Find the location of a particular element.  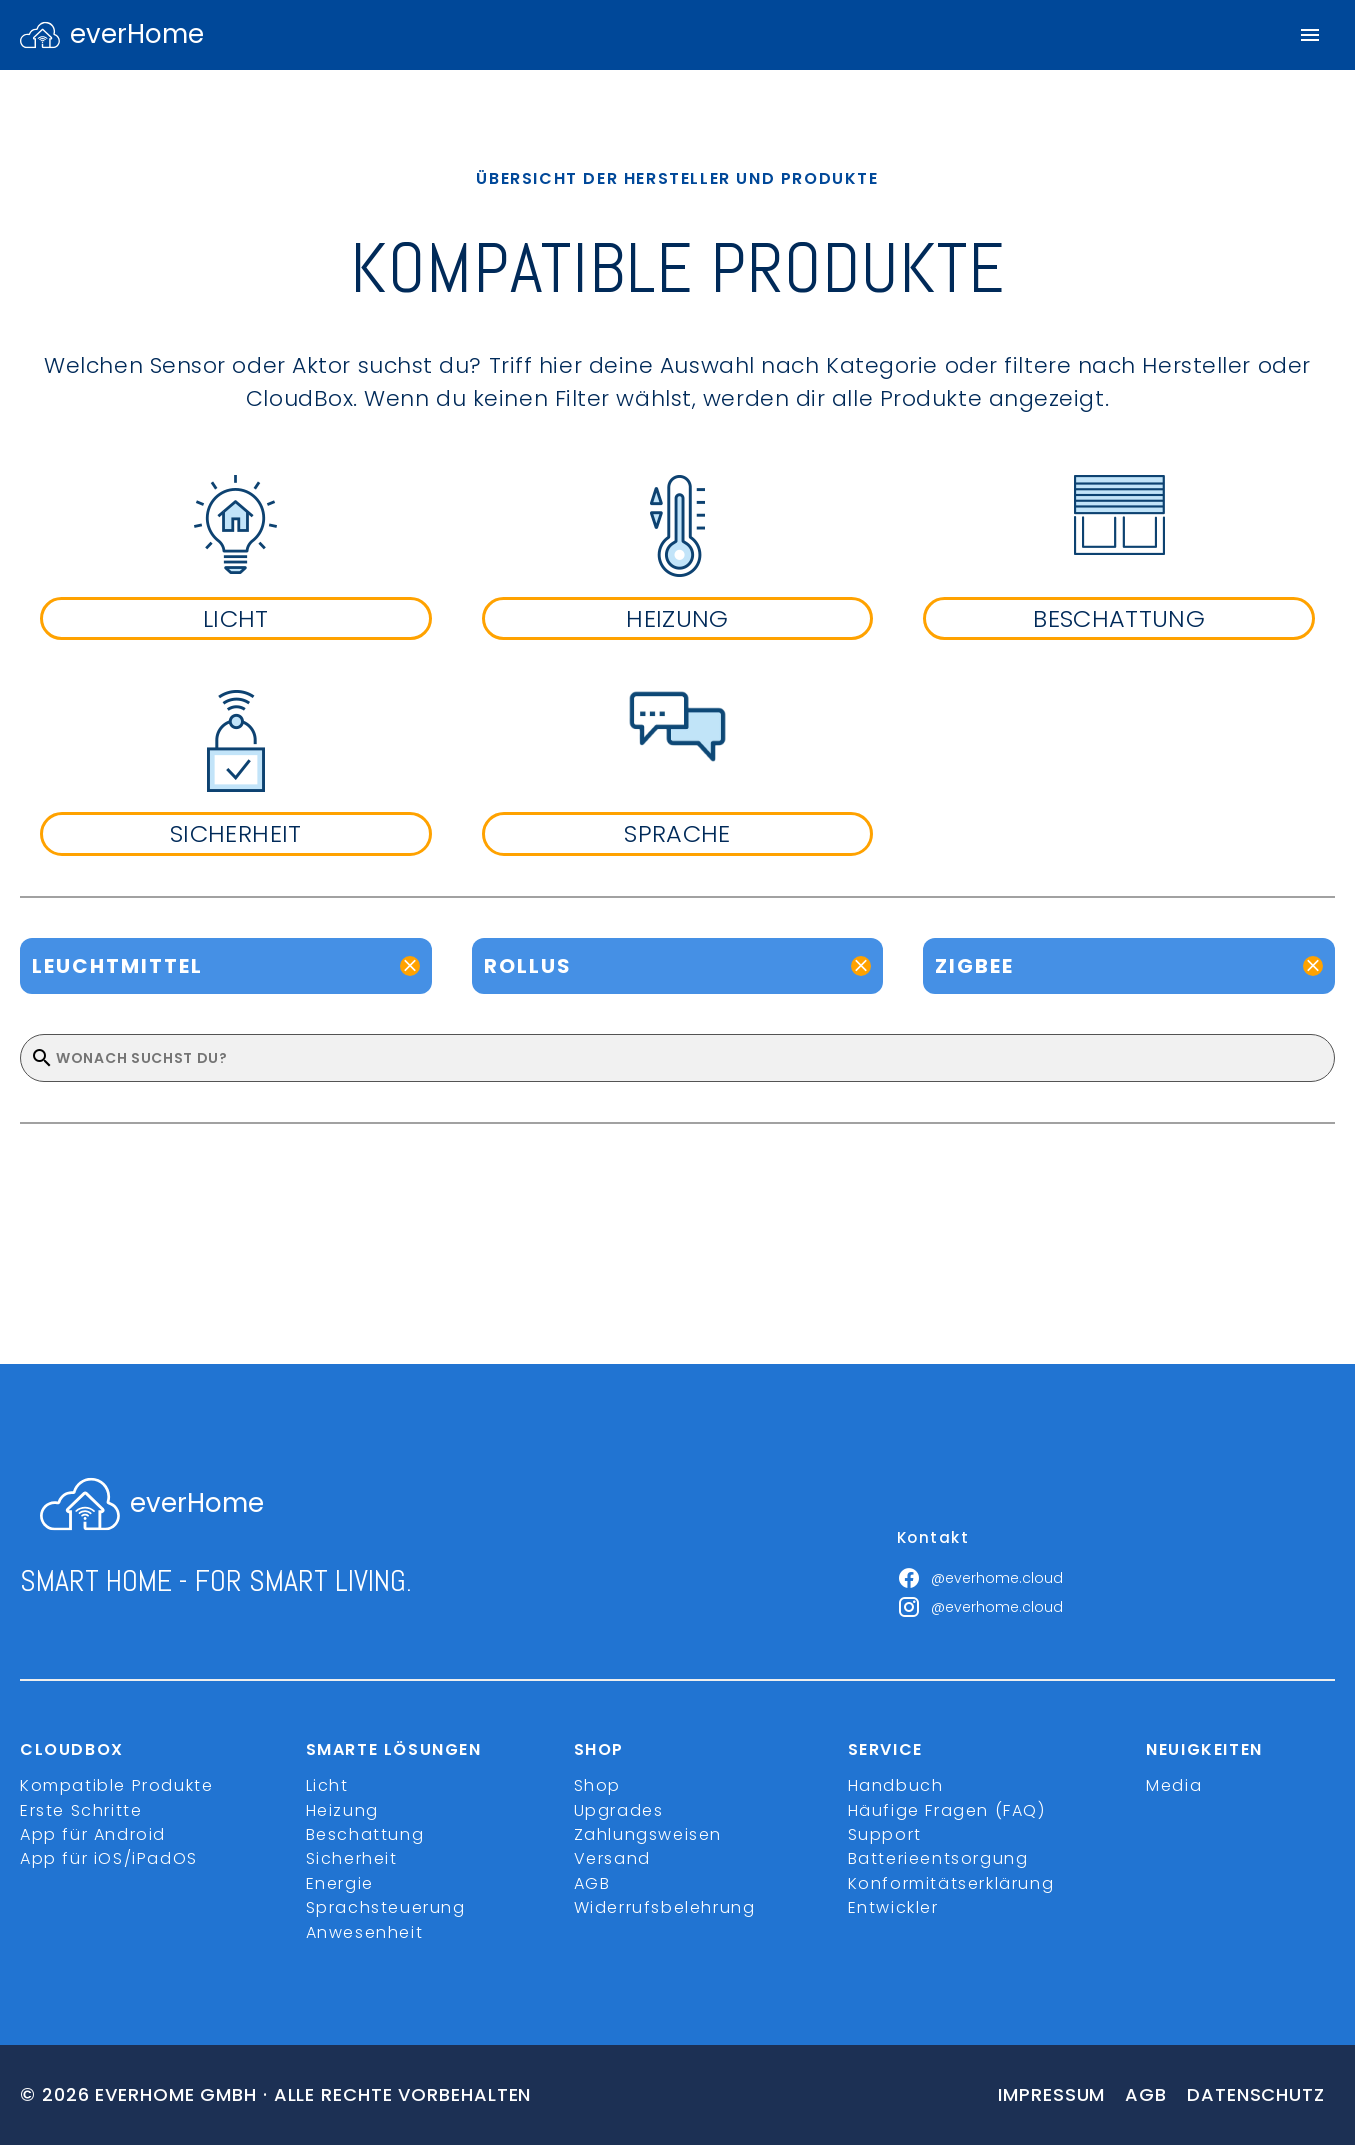

Datenschutz is located at coordinates (1256, 2094).